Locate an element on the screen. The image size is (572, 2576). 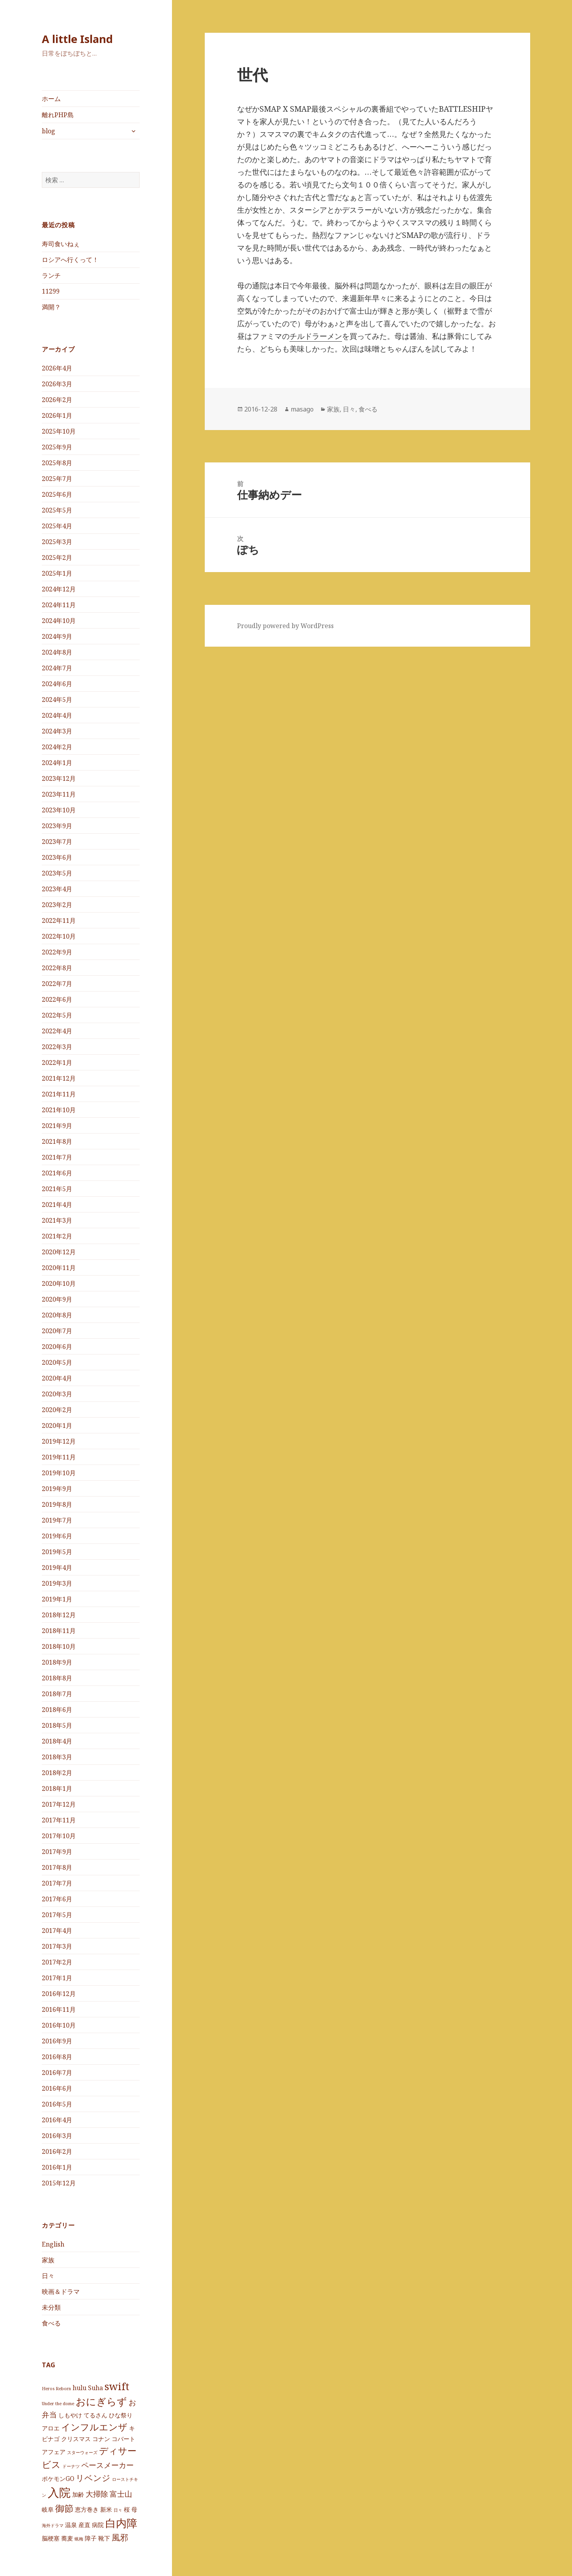
2021年12月 is located at coordinates (59, 1078).